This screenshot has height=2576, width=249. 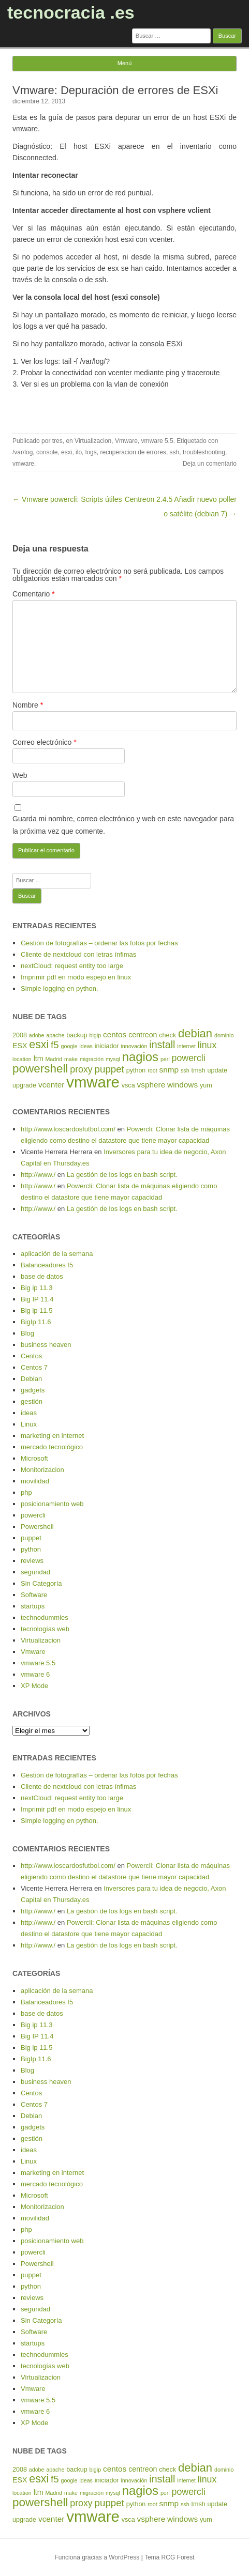 I want to click on internet [internet (4 elementos)], so click(x=186, y=1046).